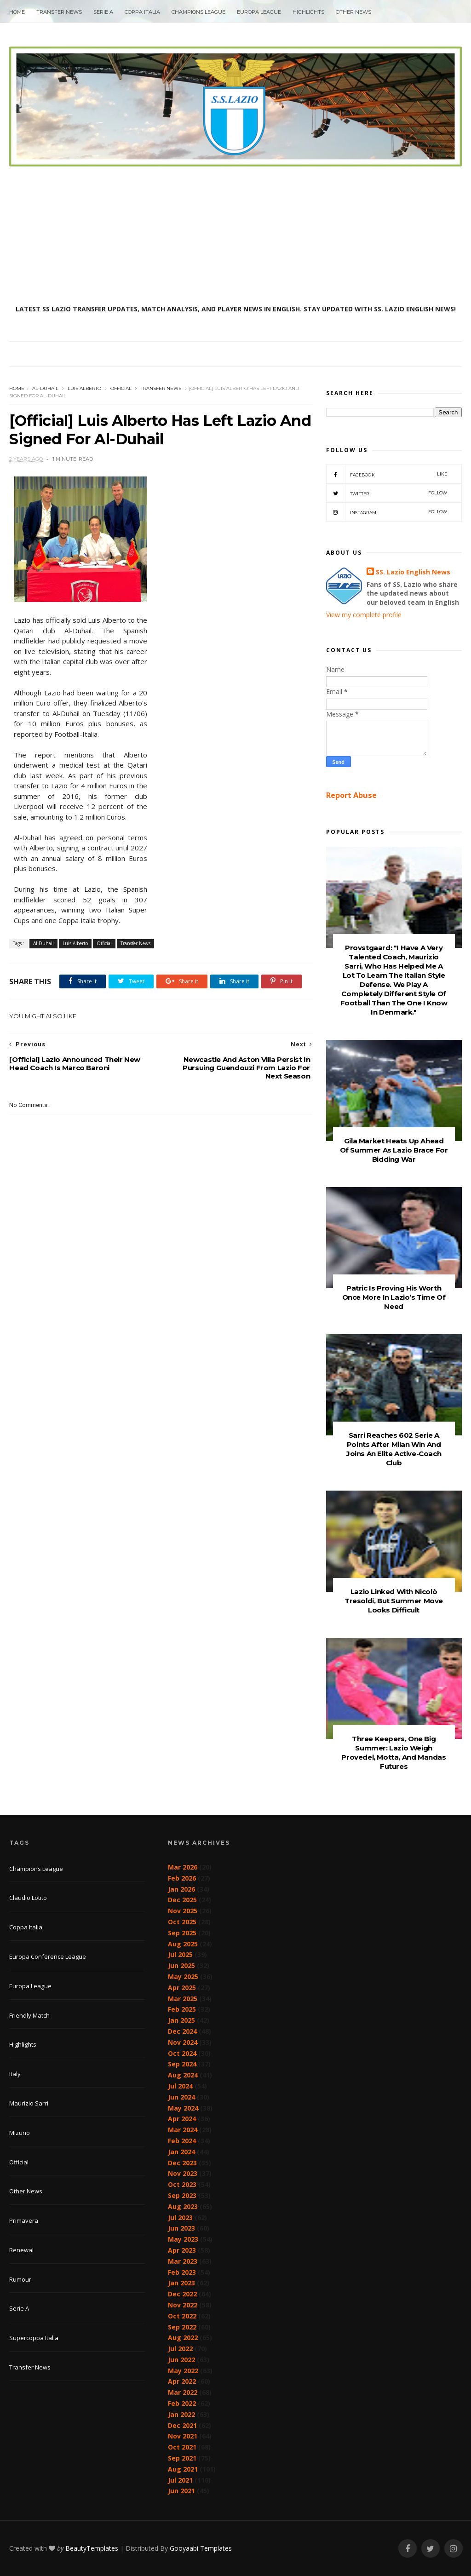  What do you see at coordinates (180, 2348) in the screenshot?
I see `Jul 2022` at bounding box center [180, 2348].